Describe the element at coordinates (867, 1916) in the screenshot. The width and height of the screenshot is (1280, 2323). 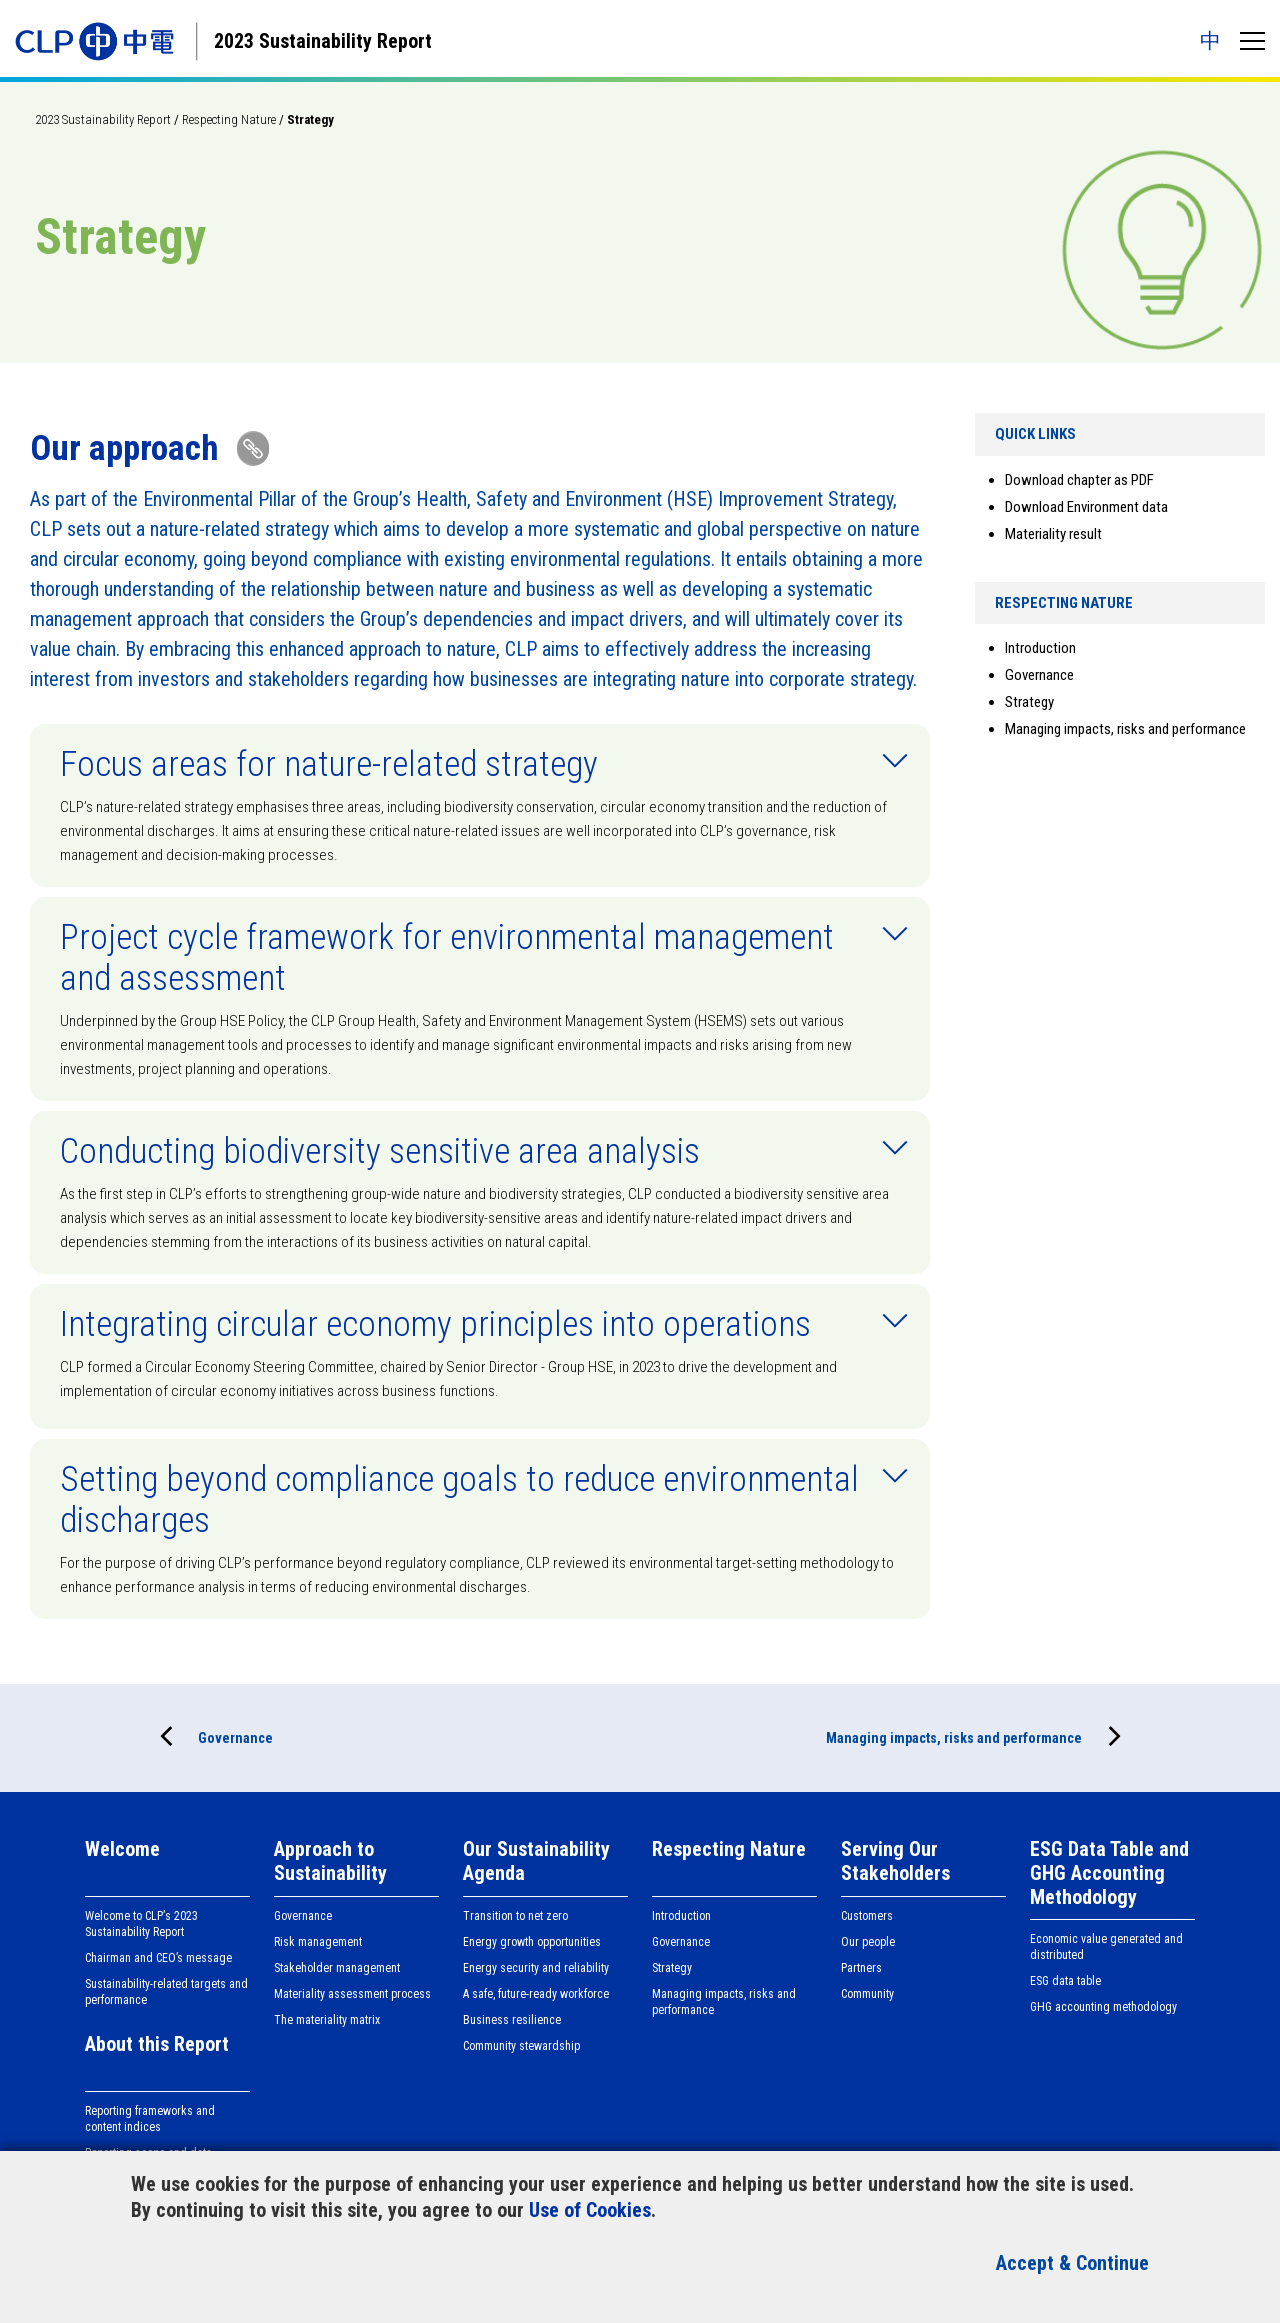
I see `Customers` at that location.